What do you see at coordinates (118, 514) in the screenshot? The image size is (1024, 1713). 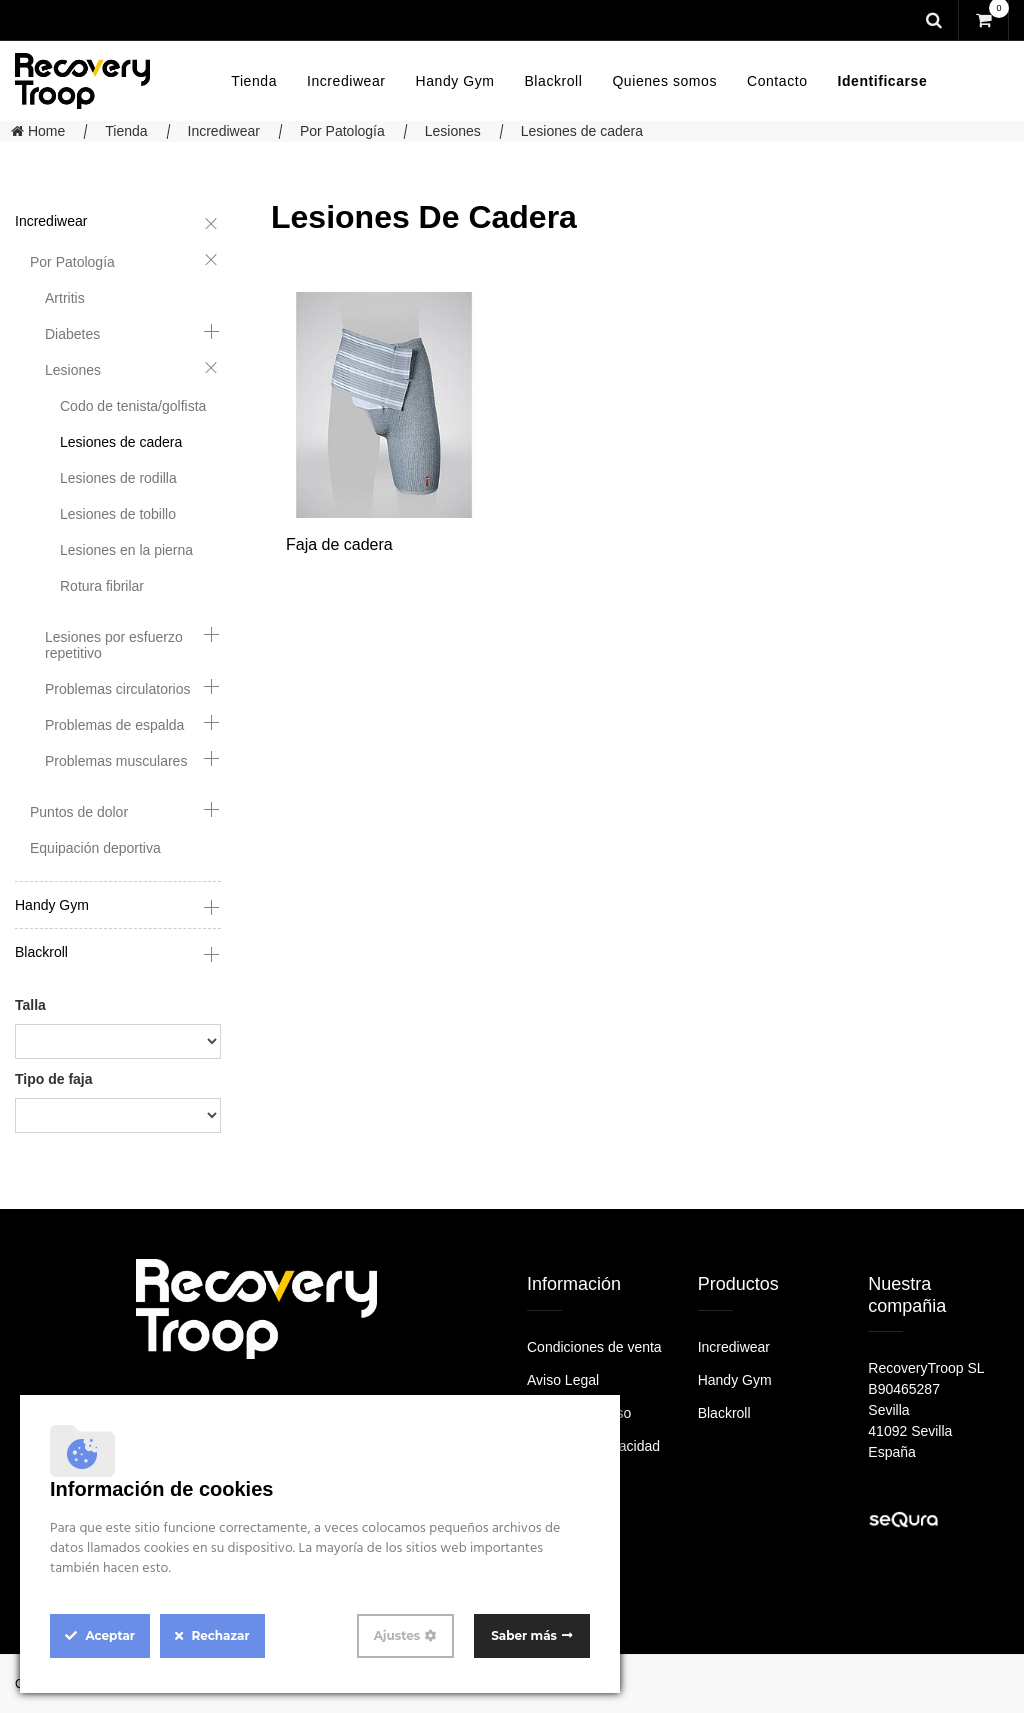 I see `Lesiones de tobillo` at bounding box center [118, 514].